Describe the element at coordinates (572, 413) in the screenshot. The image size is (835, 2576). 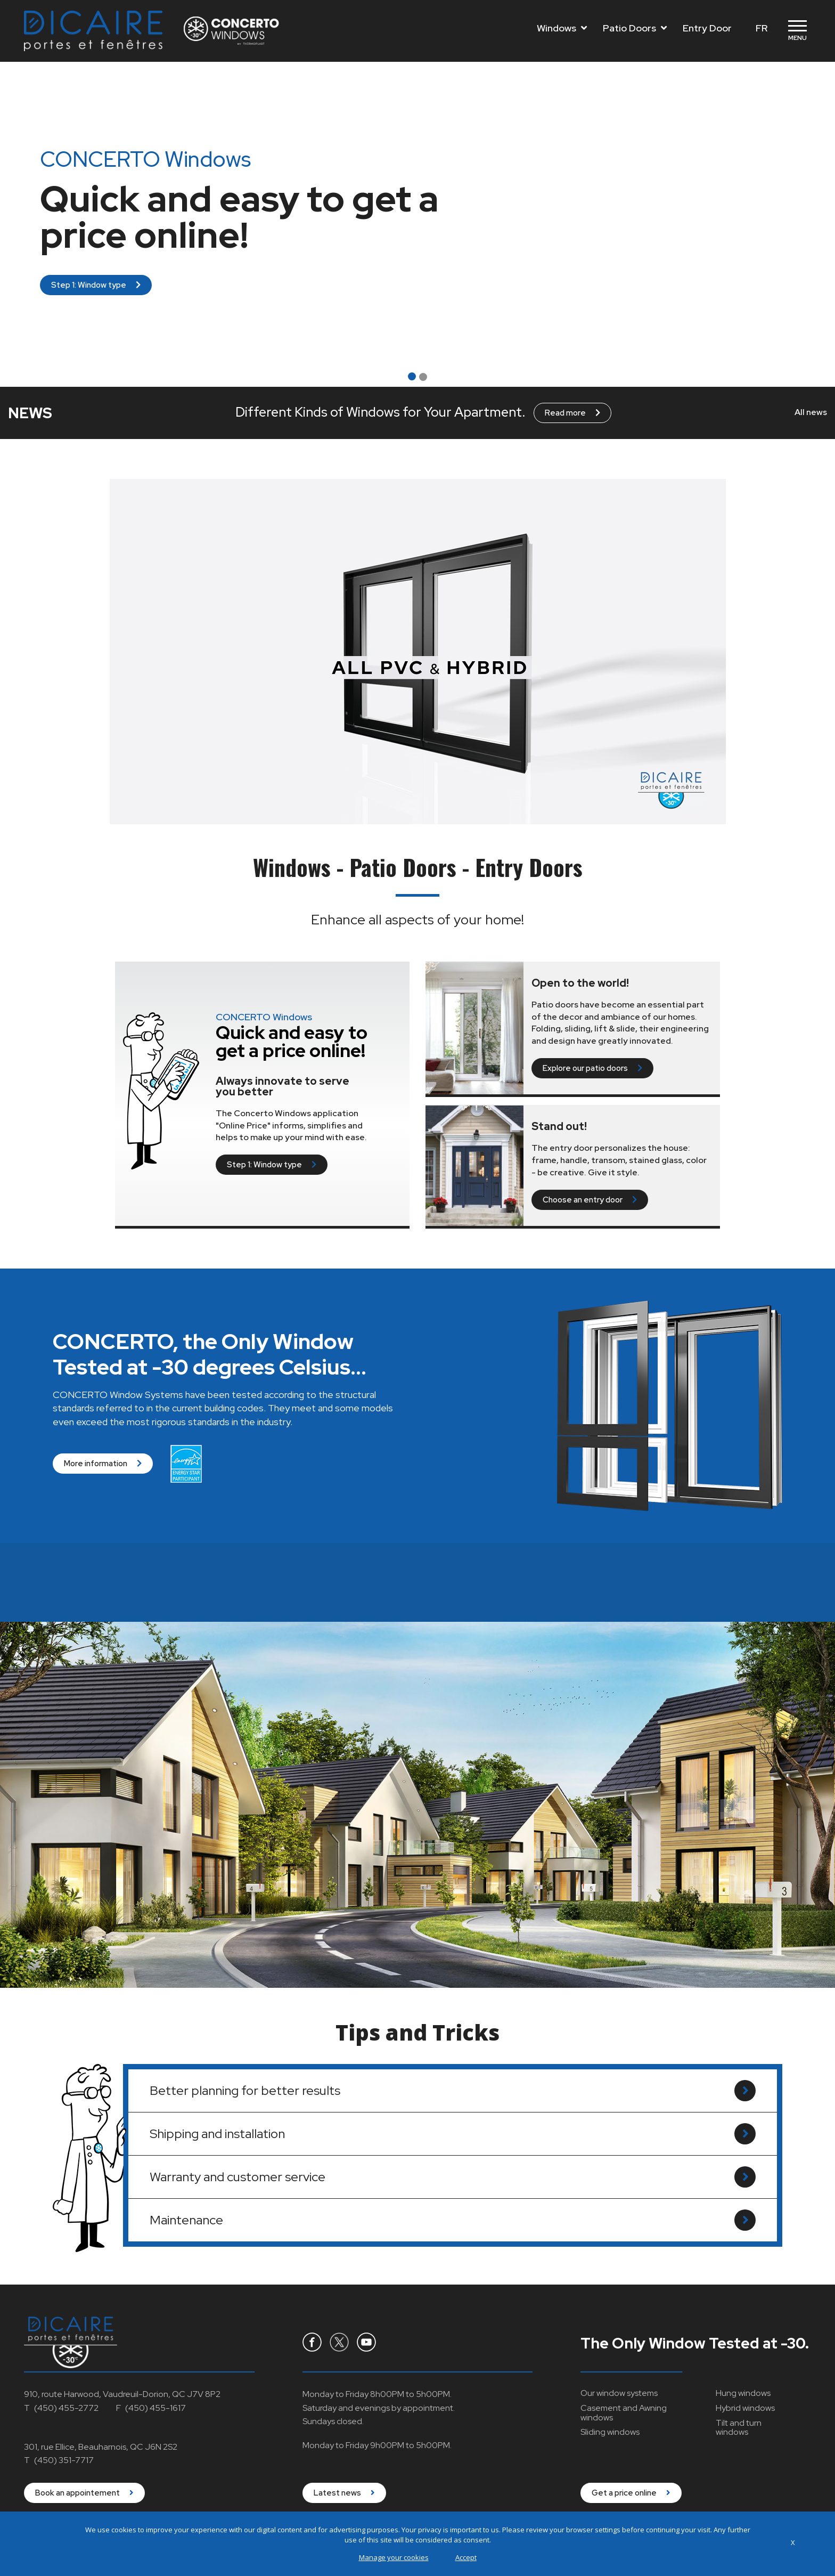
I see `Read more` at that location.